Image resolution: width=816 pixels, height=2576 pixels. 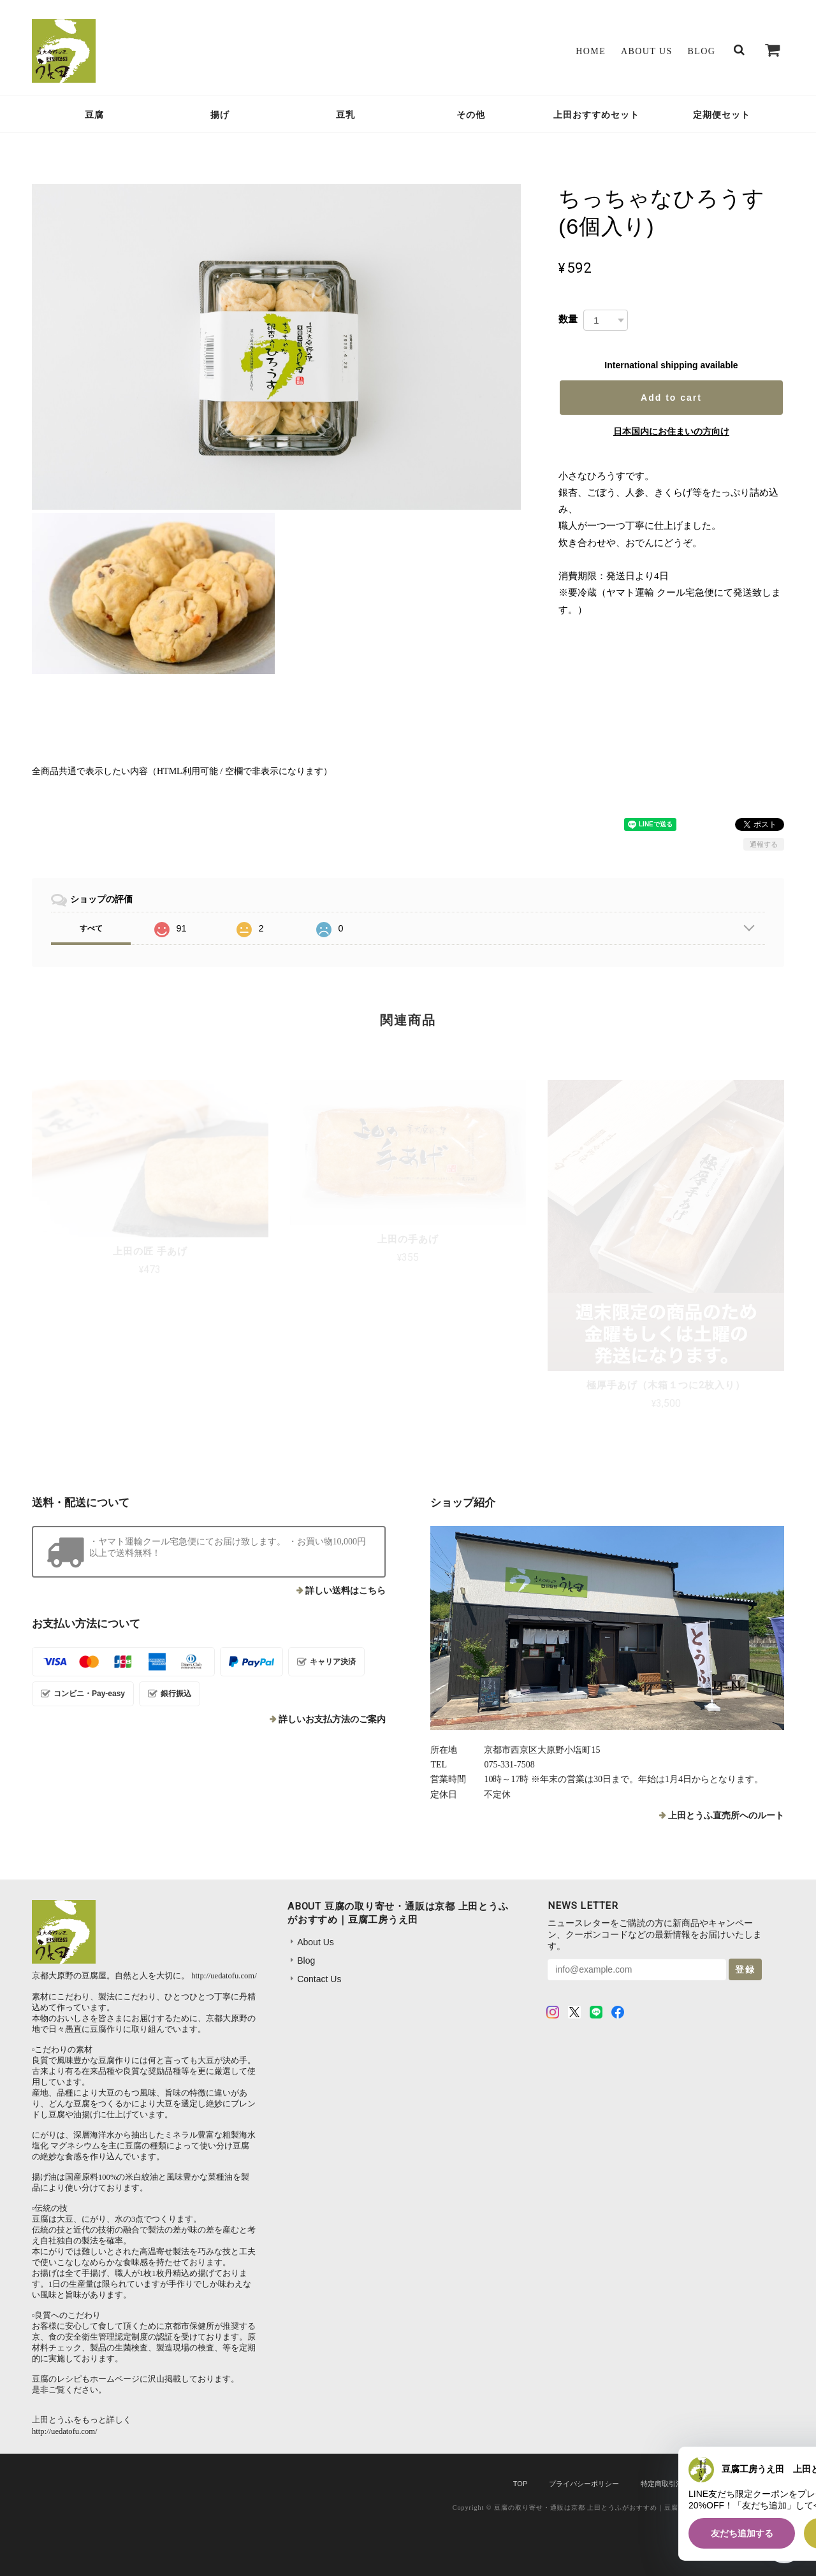 What do you see at coordinates (683, 2483) in the screenshot?
I see `特定商取引法に基づく表記` at bounding box center [683, 2483].